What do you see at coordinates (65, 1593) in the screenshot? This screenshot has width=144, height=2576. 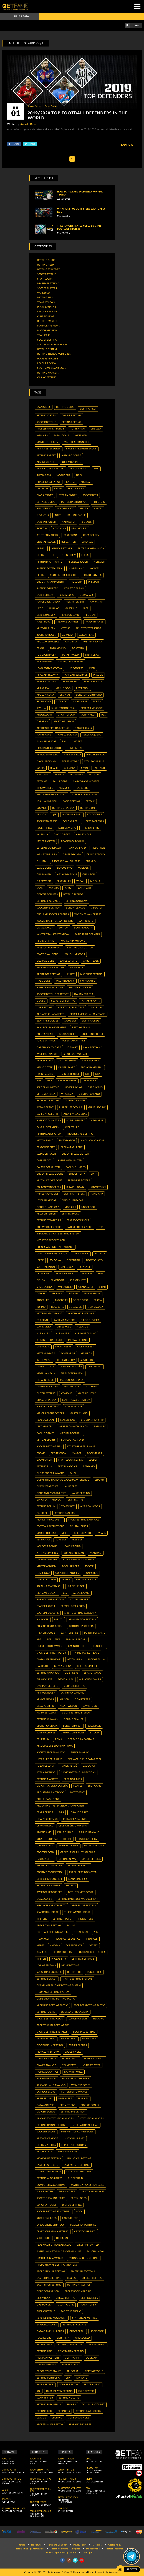 I see `CR7` at bounding box center [65, 1593].